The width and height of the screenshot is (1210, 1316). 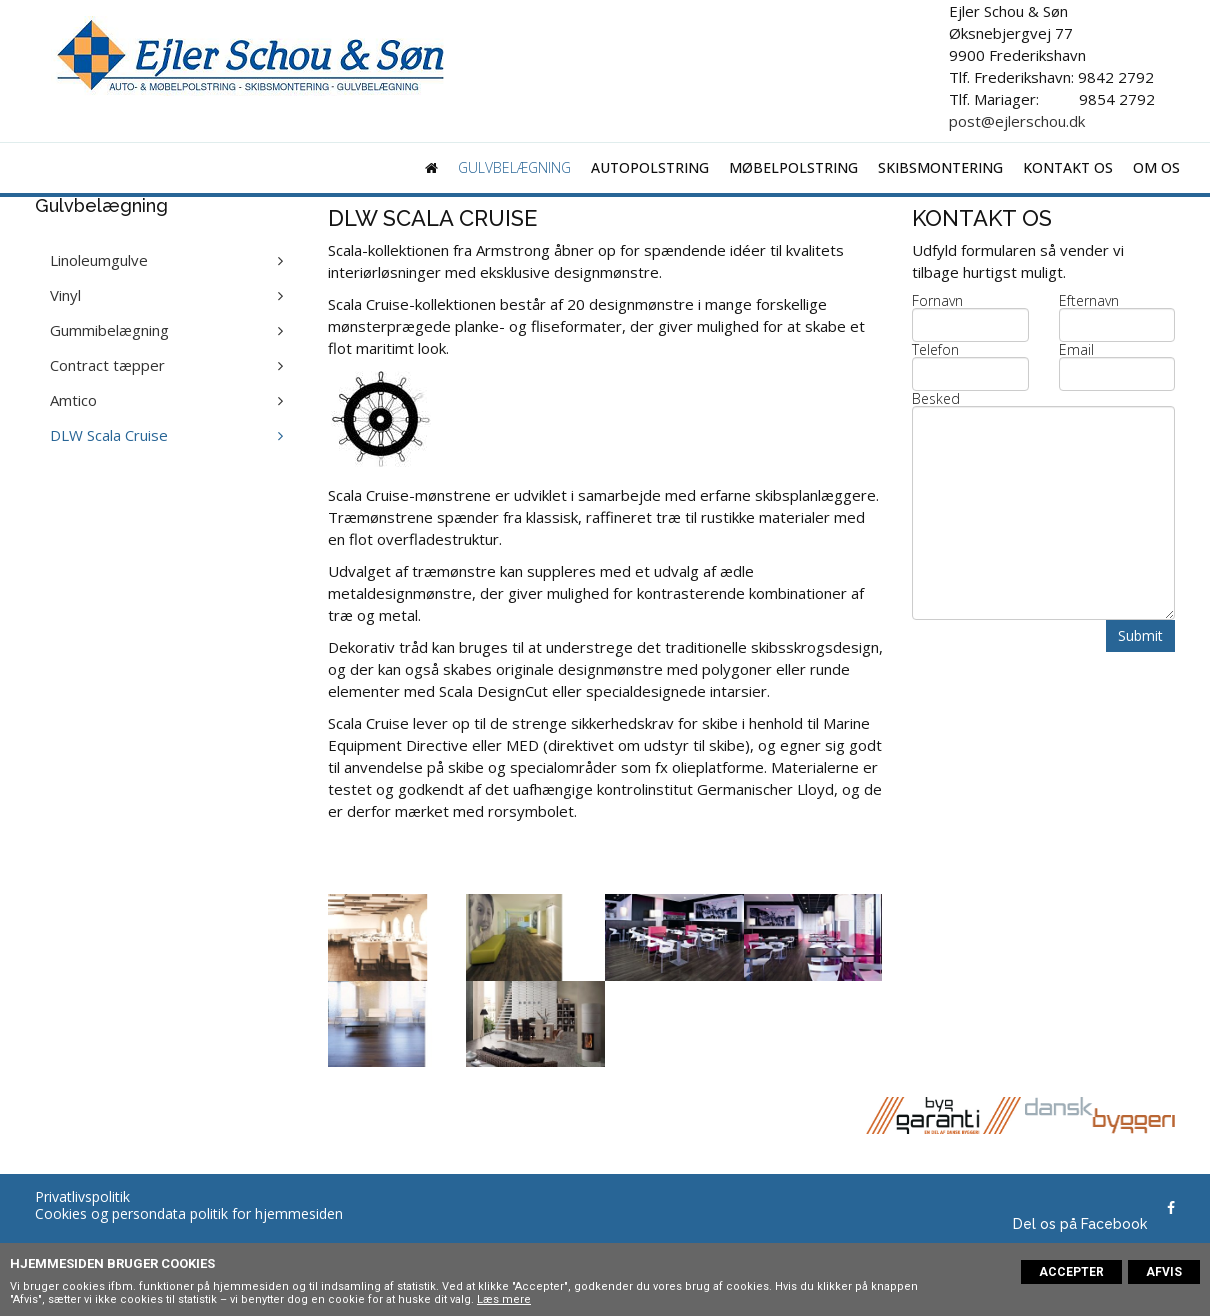 I want to click on Linoleumgulve, so click(x=99, y=260).